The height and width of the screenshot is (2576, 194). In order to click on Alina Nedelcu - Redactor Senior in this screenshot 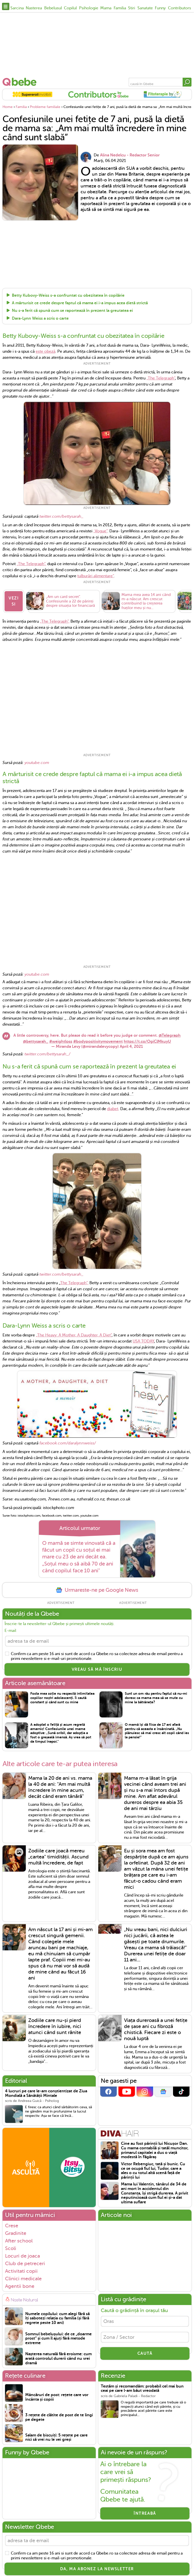, I will do `click(130, 155)`.